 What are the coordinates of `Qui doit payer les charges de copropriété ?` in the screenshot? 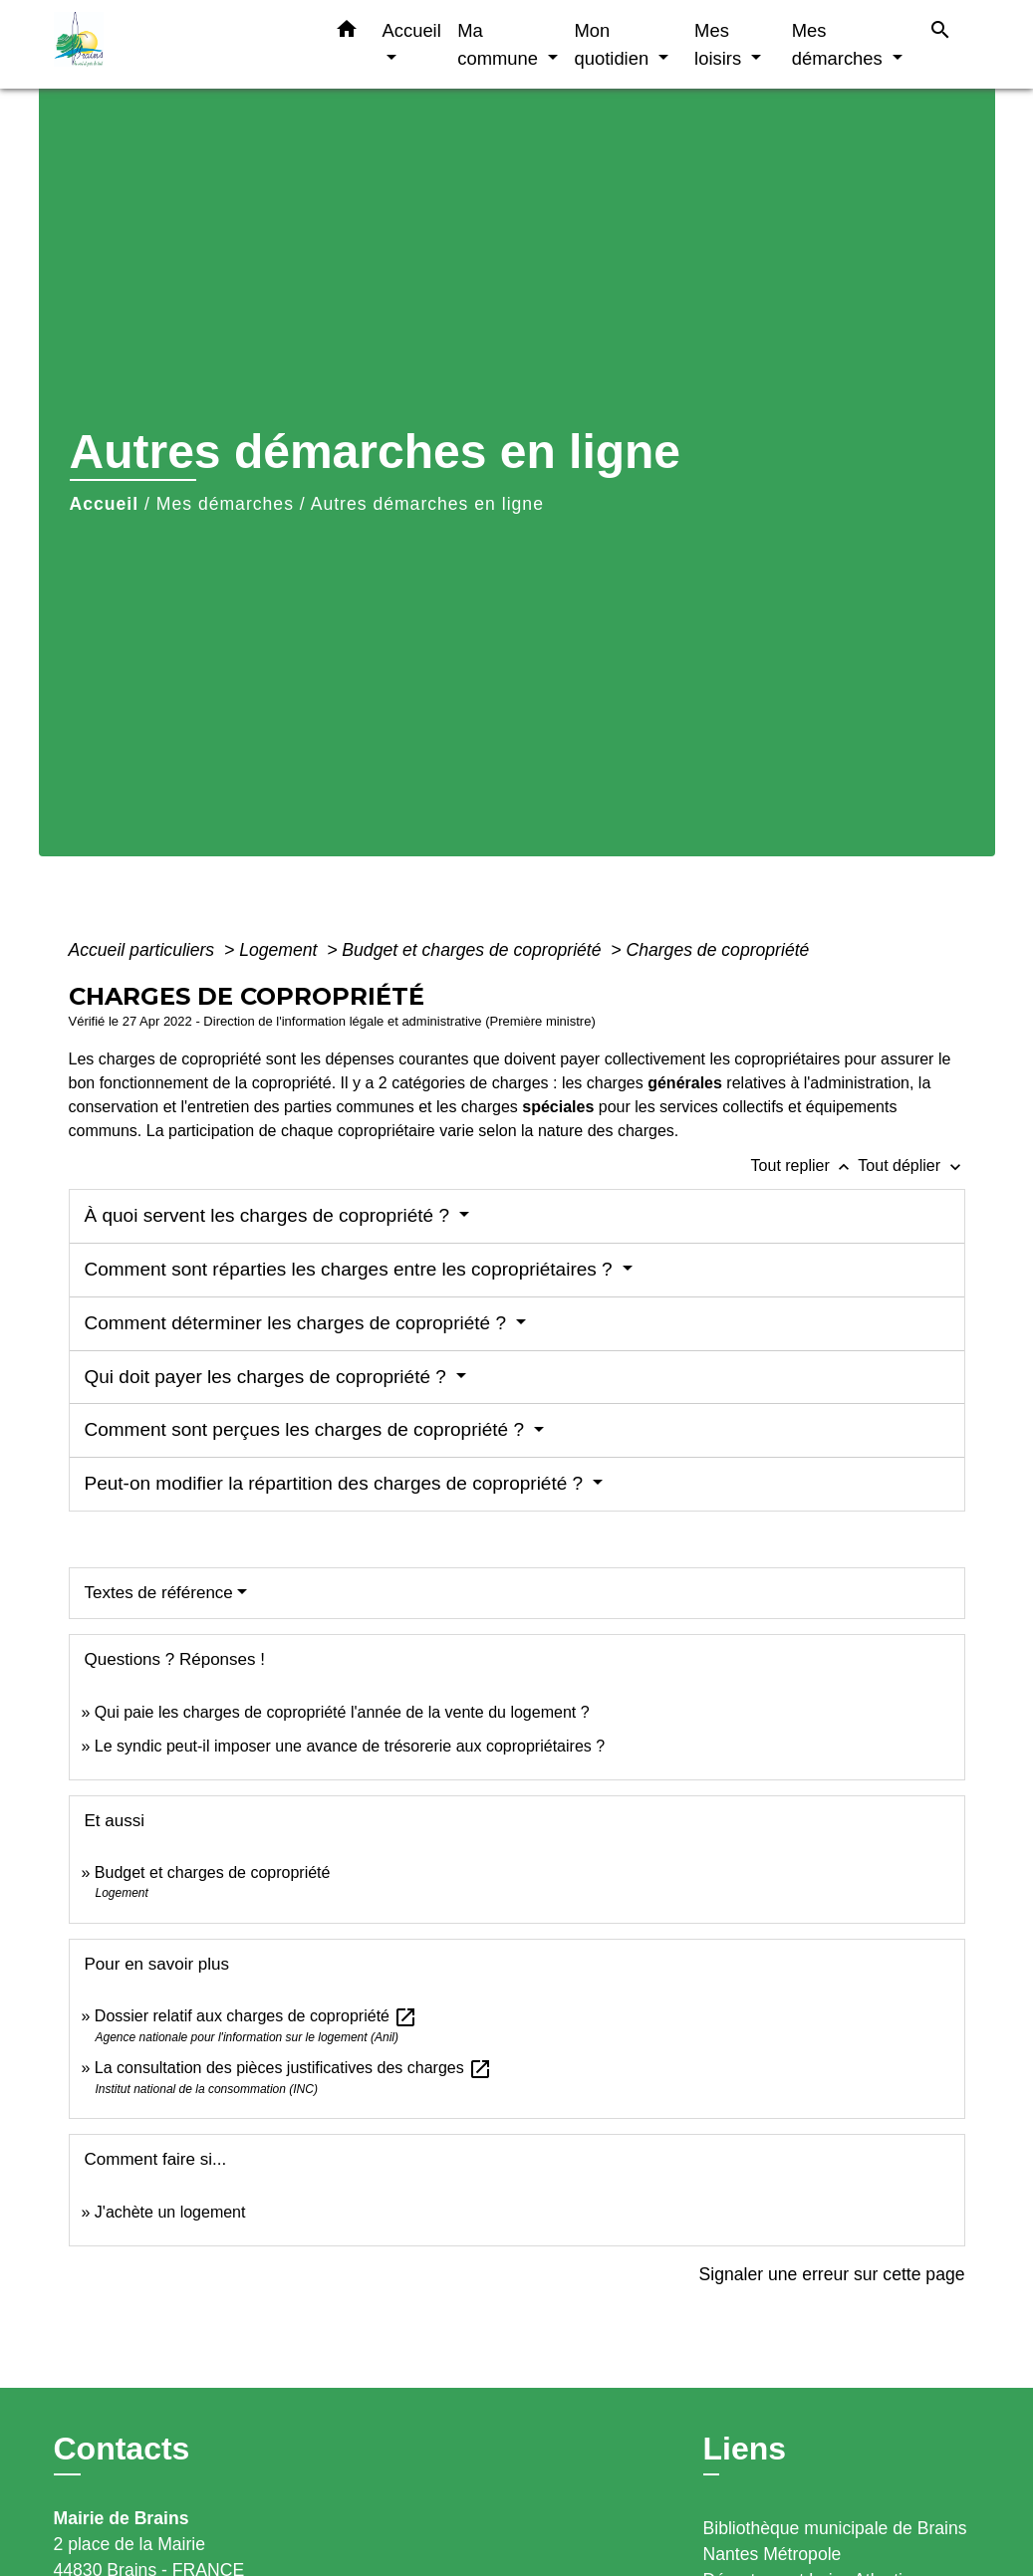 It's located at (268, 1376).